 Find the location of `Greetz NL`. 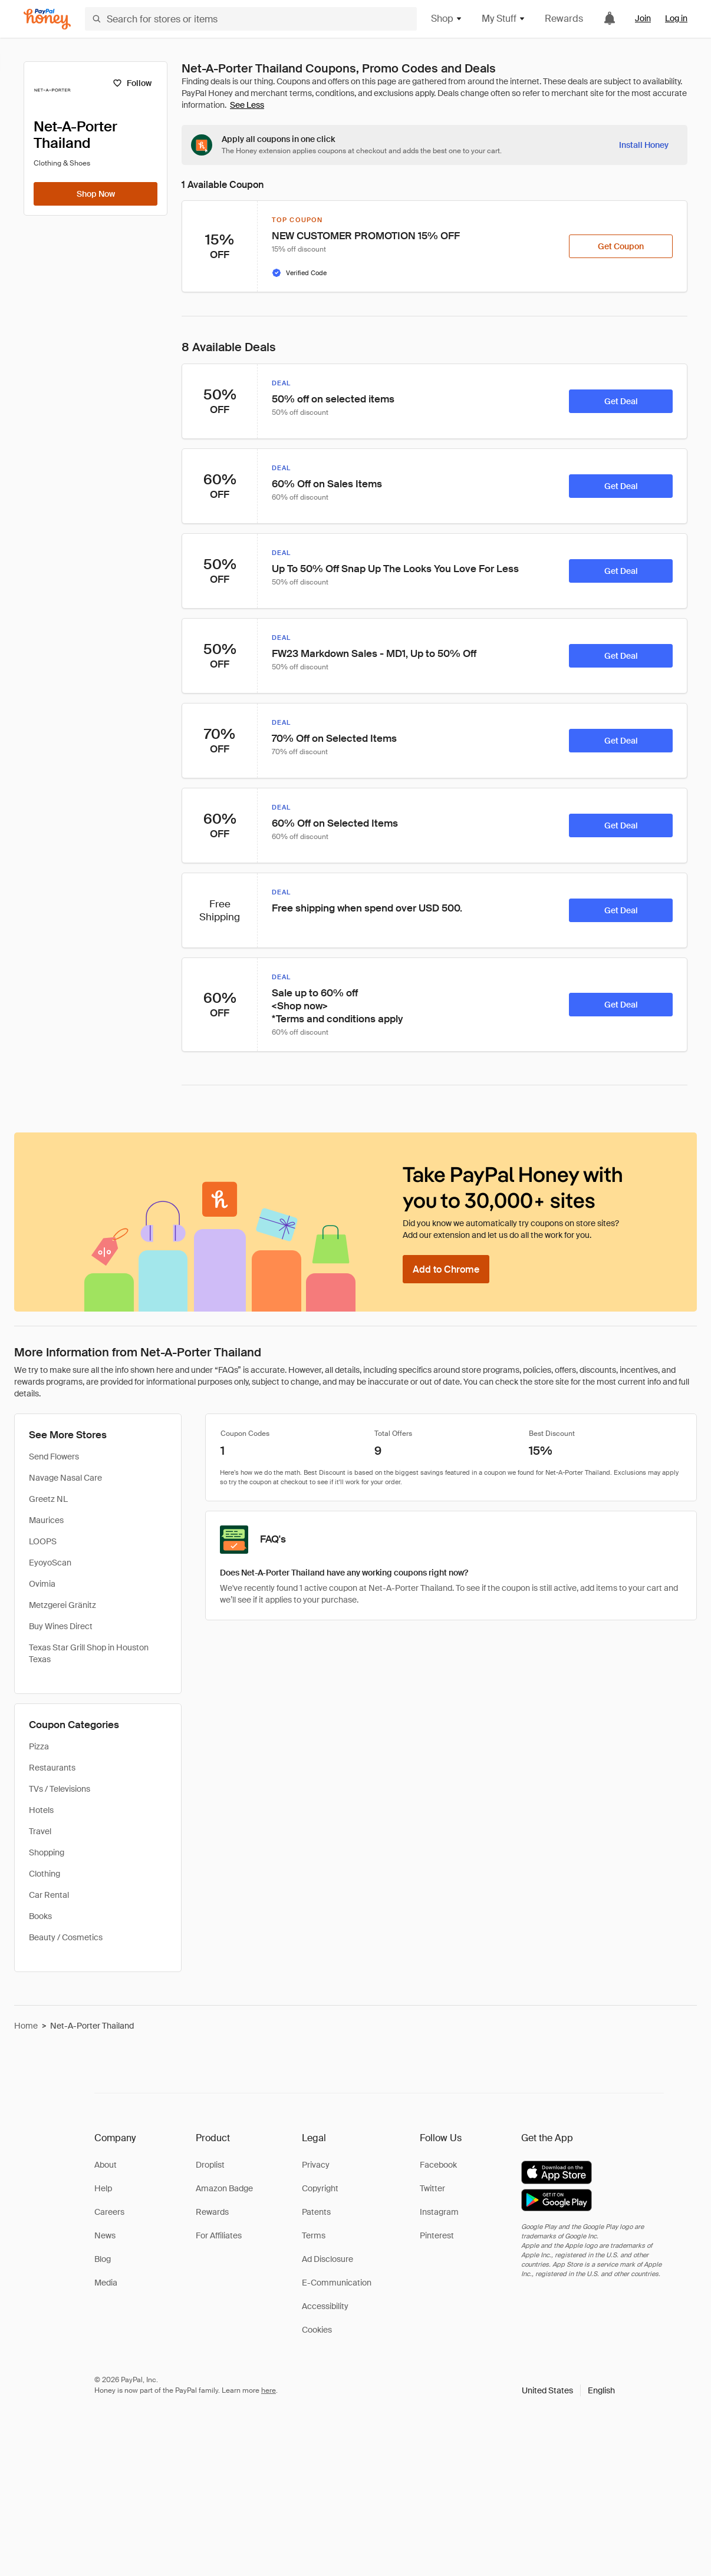

Greetz NL is located at coordinates (48, 1499).